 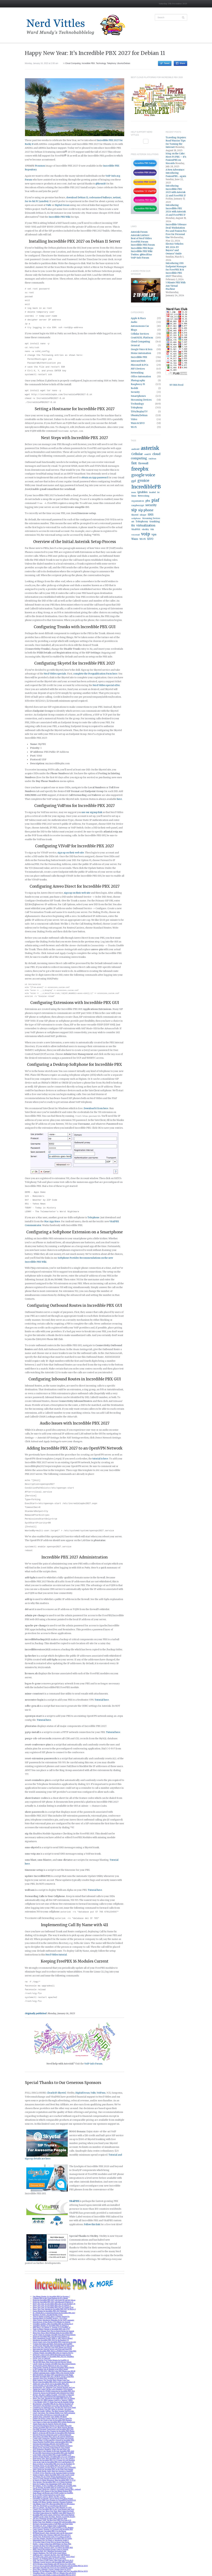 What do you see at coordinates (176, 385) in the screenshot?
I see `NV RSS Feed` at bounding box center [176, 385].